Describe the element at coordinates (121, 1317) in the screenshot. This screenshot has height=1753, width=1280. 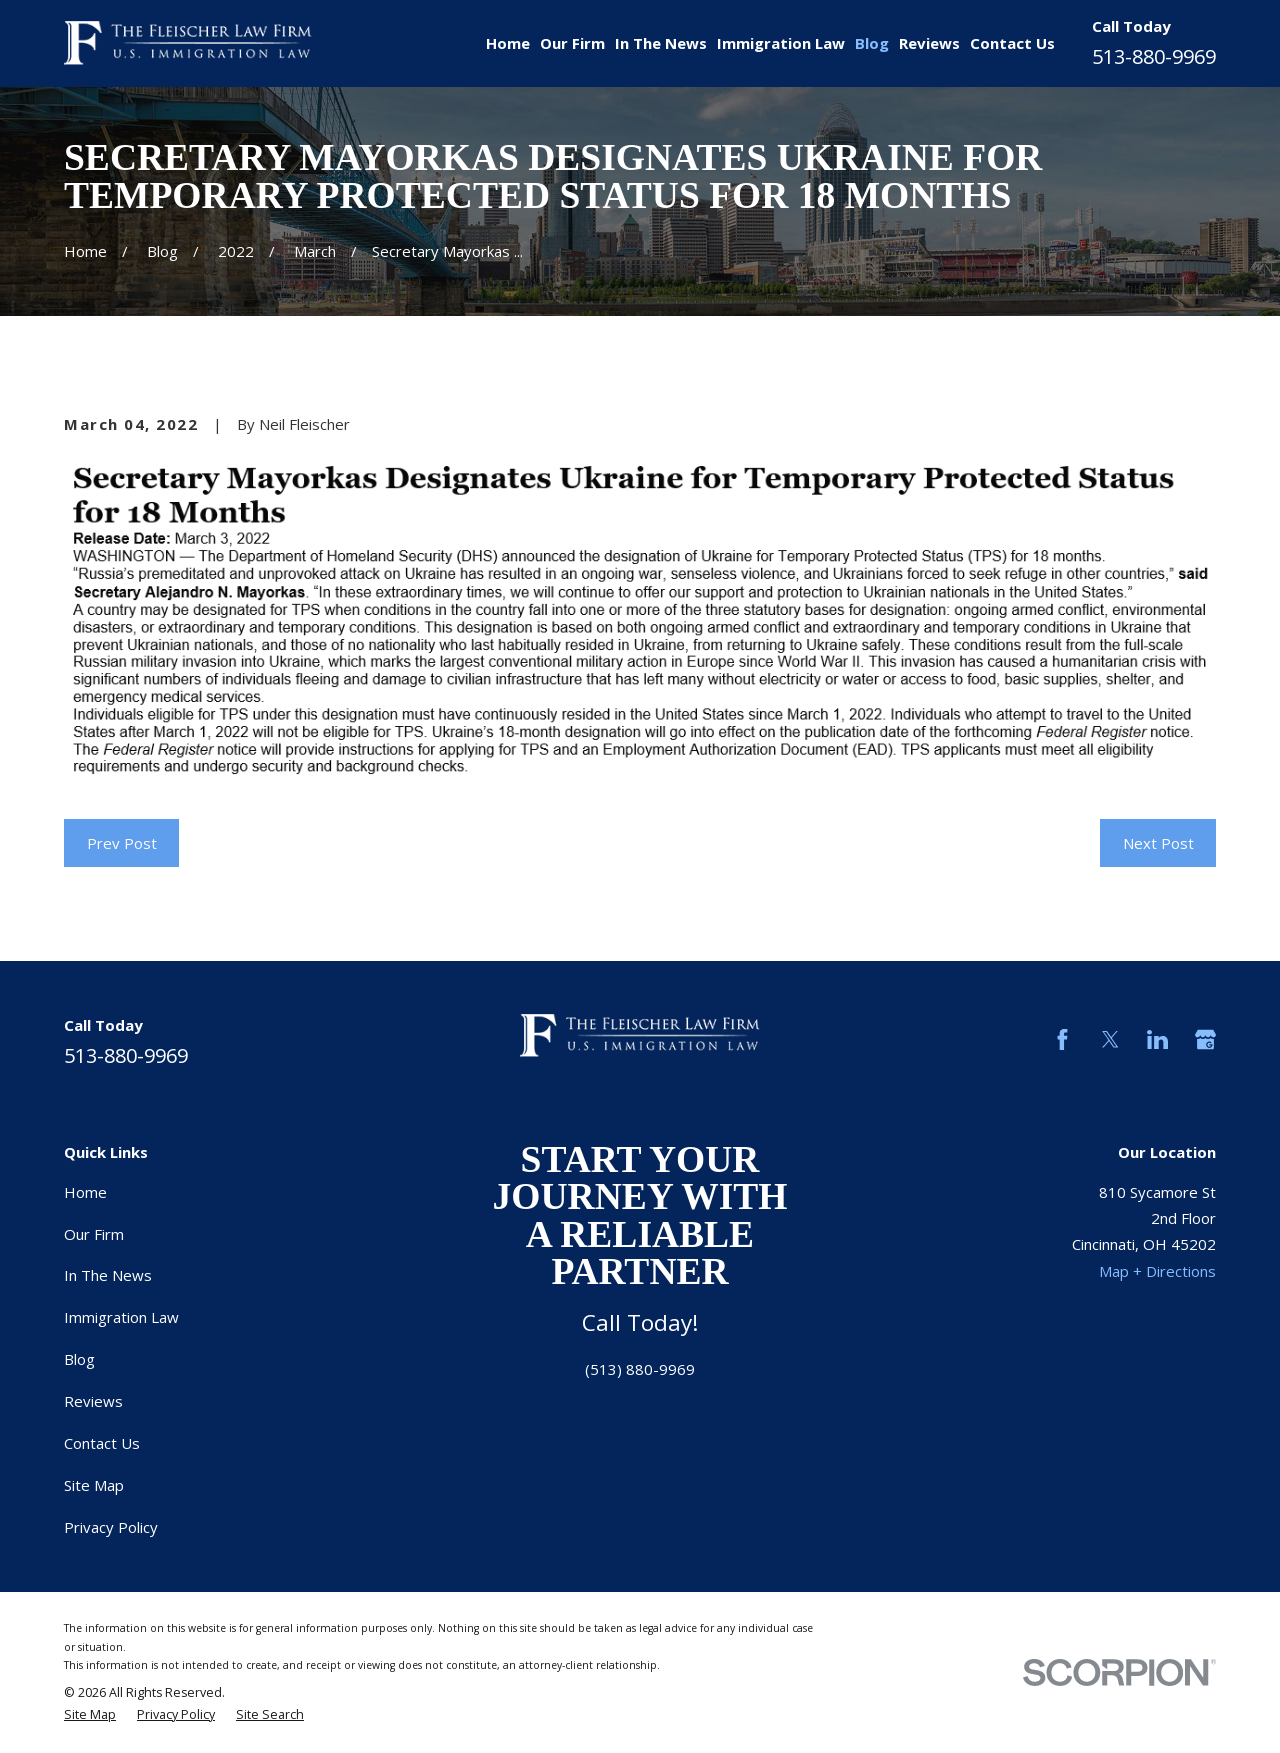
I see `Immigration Law` at that location.